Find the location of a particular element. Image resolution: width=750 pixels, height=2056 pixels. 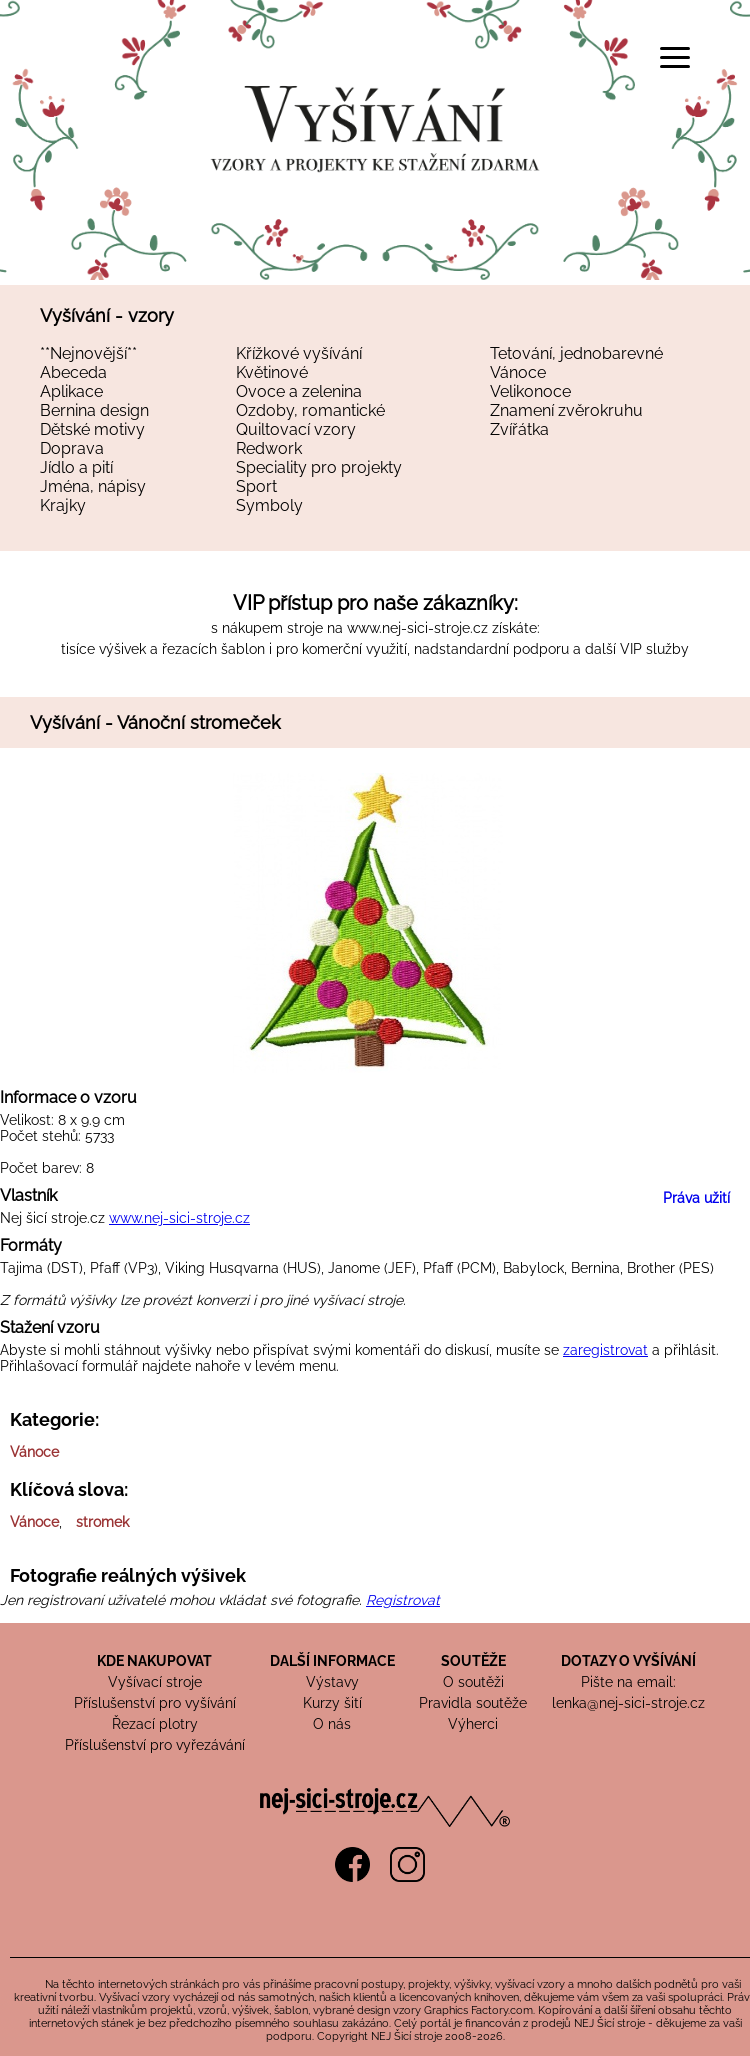

Příslušenství pro vyřezávání is located at coordinates (155, 1745).